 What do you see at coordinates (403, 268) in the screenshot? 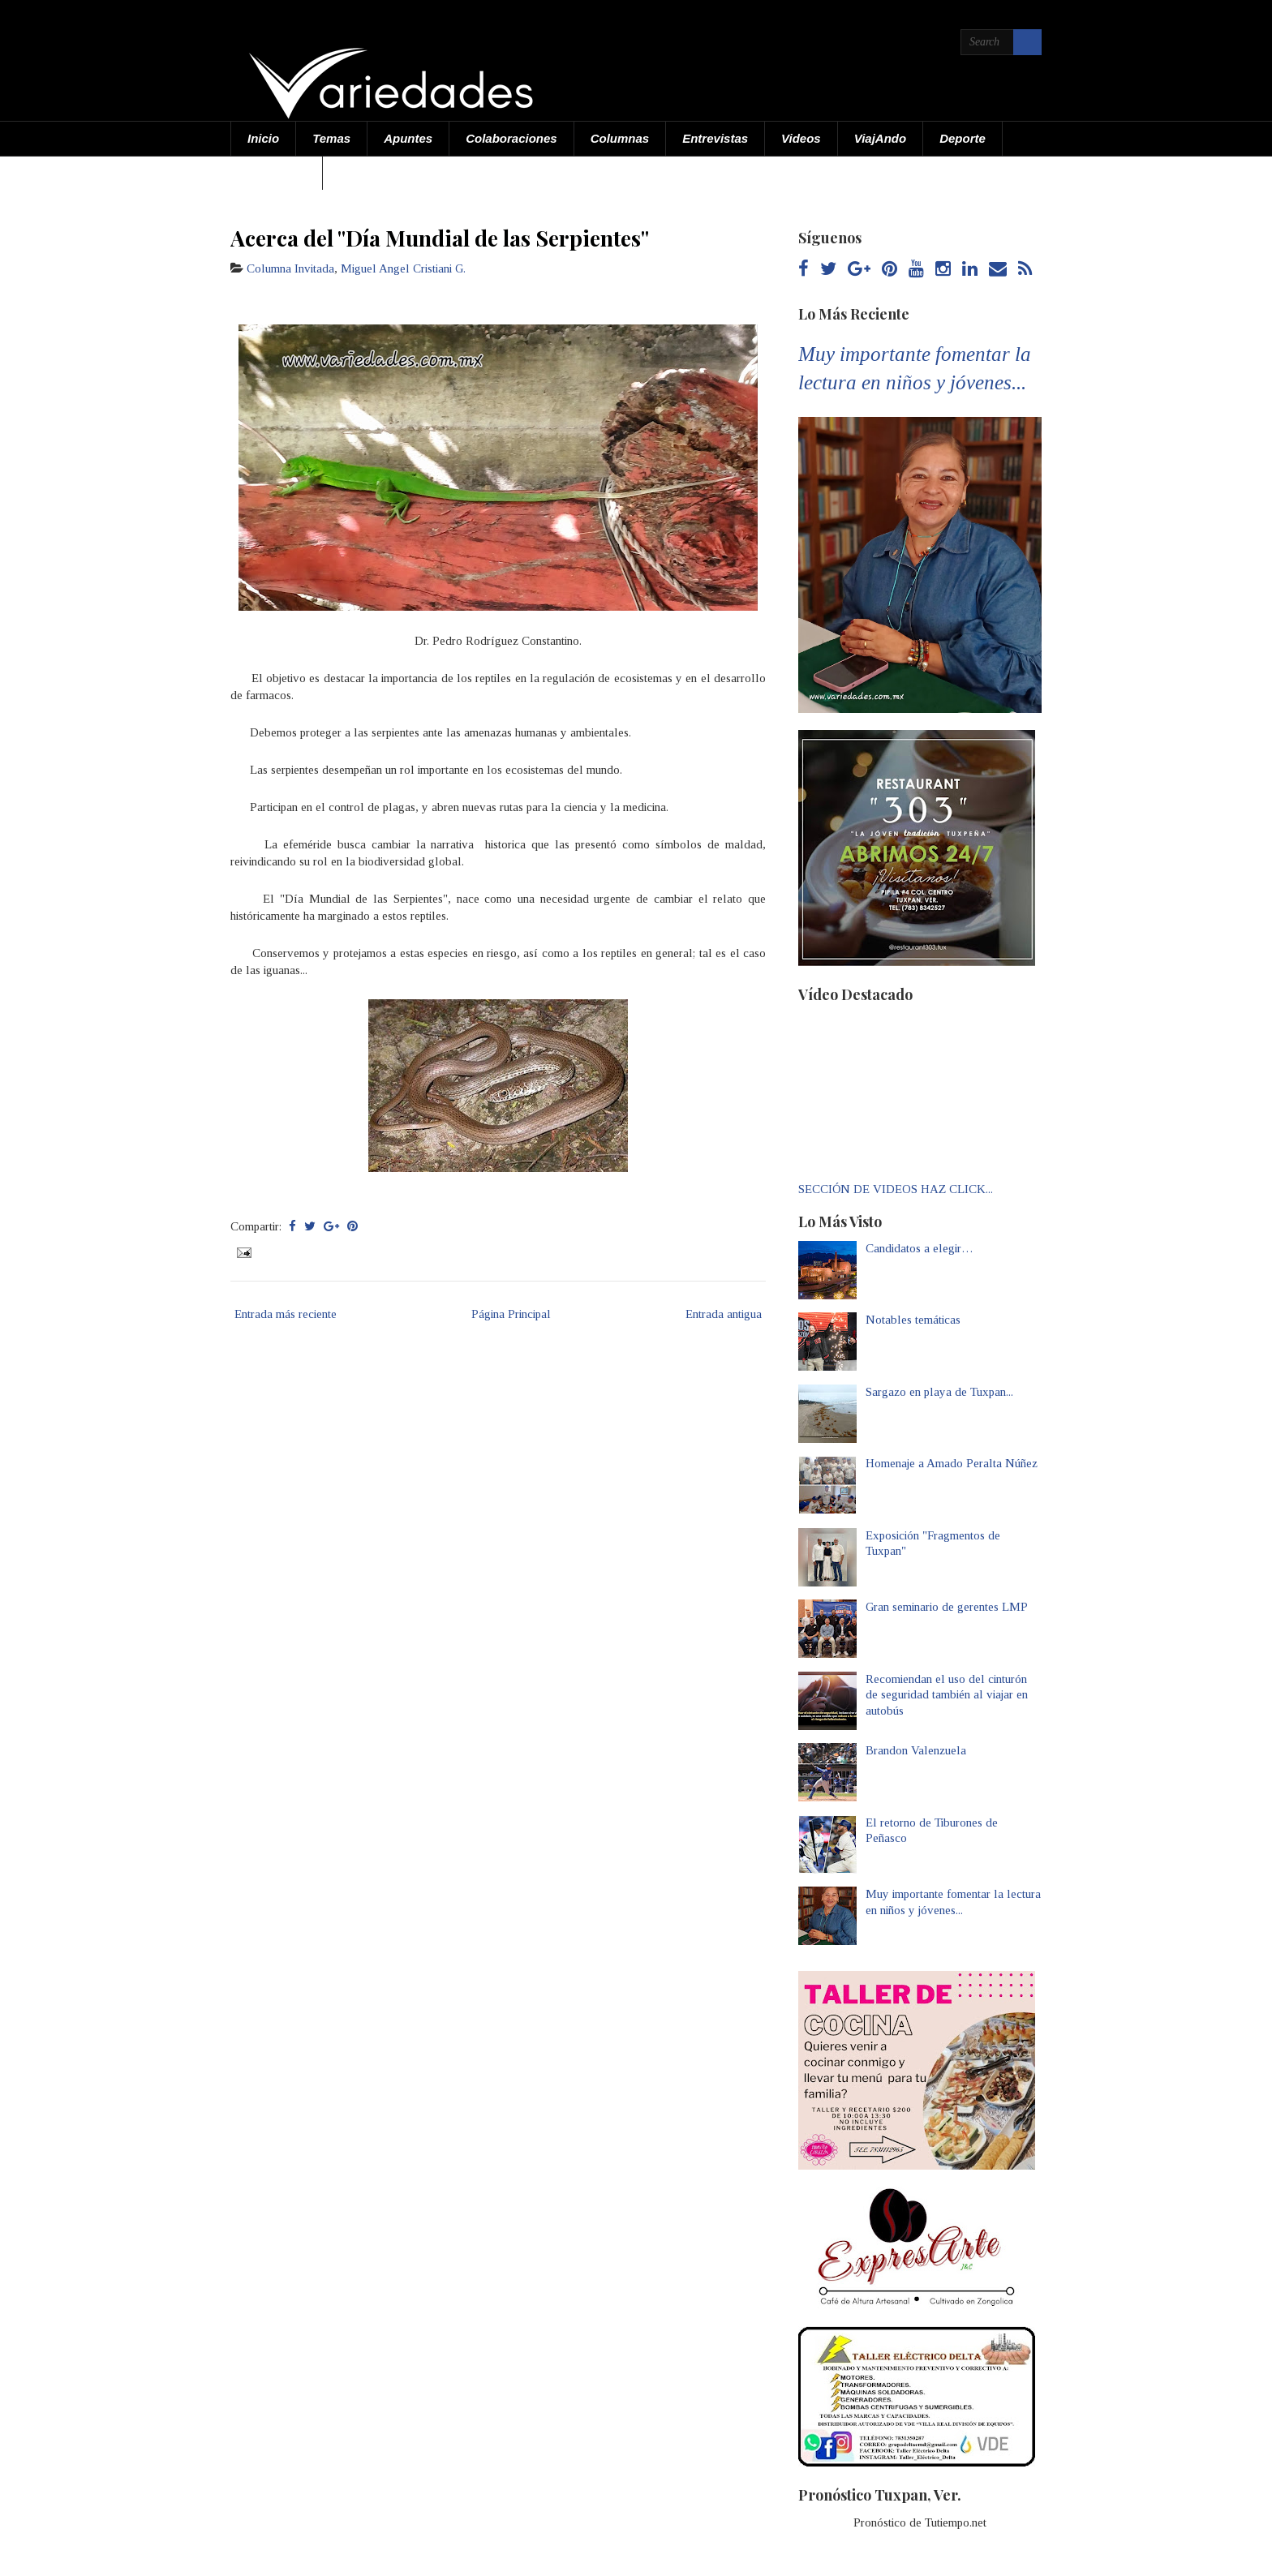
I see `Miguel Angel Cristiani G.` at bounding box center [403, 268].